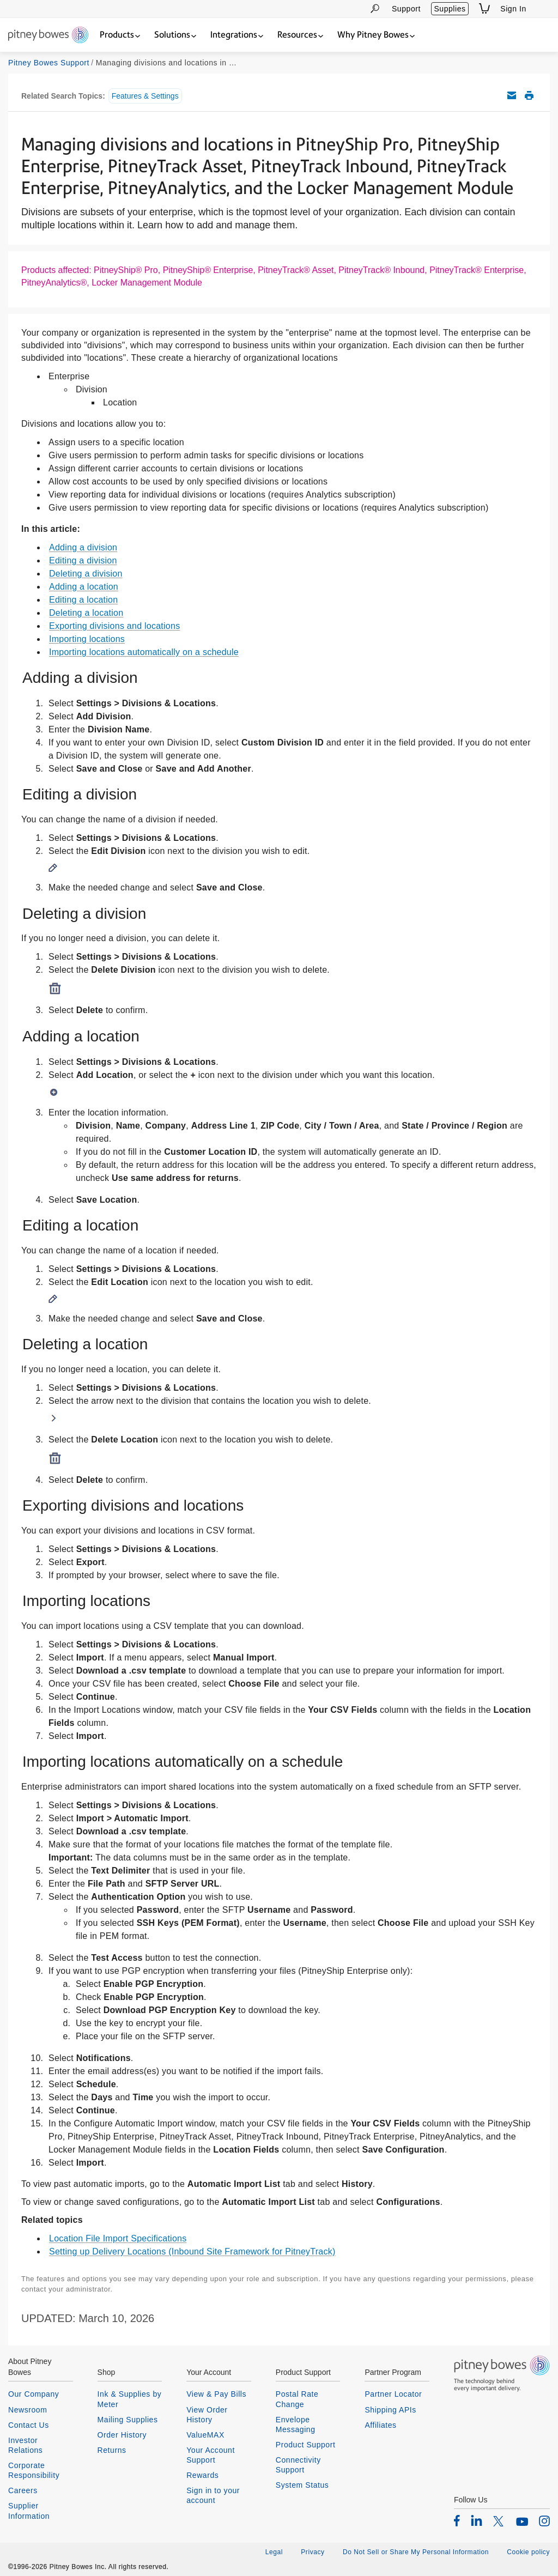 This screenshot has height=2576, width=558. Describe the element at coordinates (393, 2394) in the screenshot. I see `Partner Locator [listitem]` at that location.